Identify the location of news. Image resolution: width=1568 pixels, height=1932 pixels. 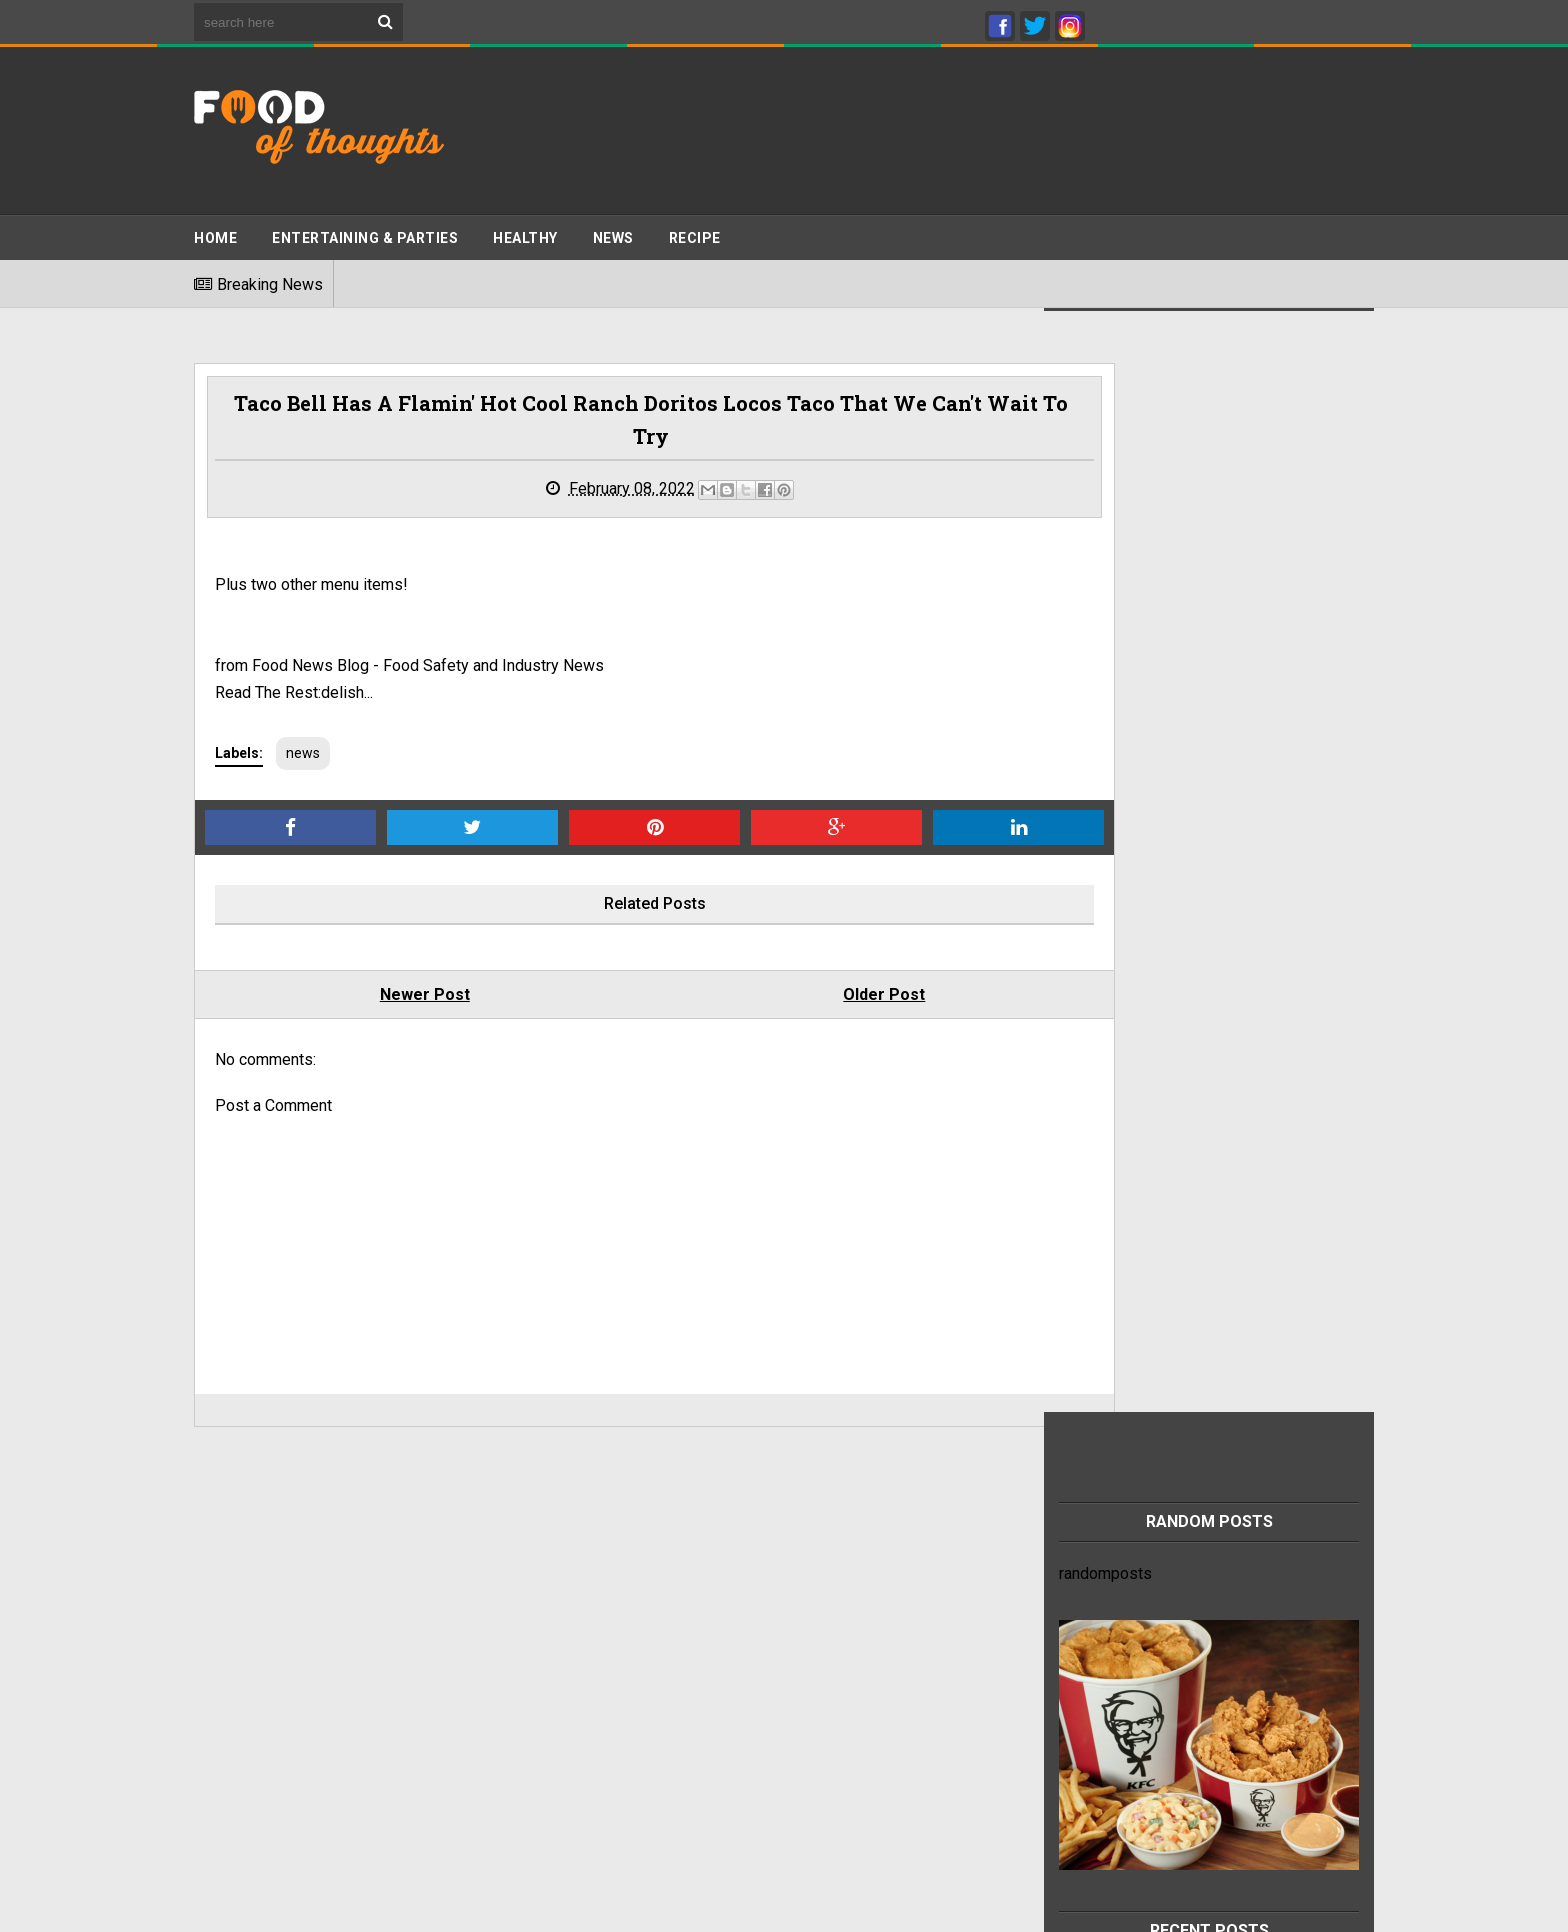
(303, 757).